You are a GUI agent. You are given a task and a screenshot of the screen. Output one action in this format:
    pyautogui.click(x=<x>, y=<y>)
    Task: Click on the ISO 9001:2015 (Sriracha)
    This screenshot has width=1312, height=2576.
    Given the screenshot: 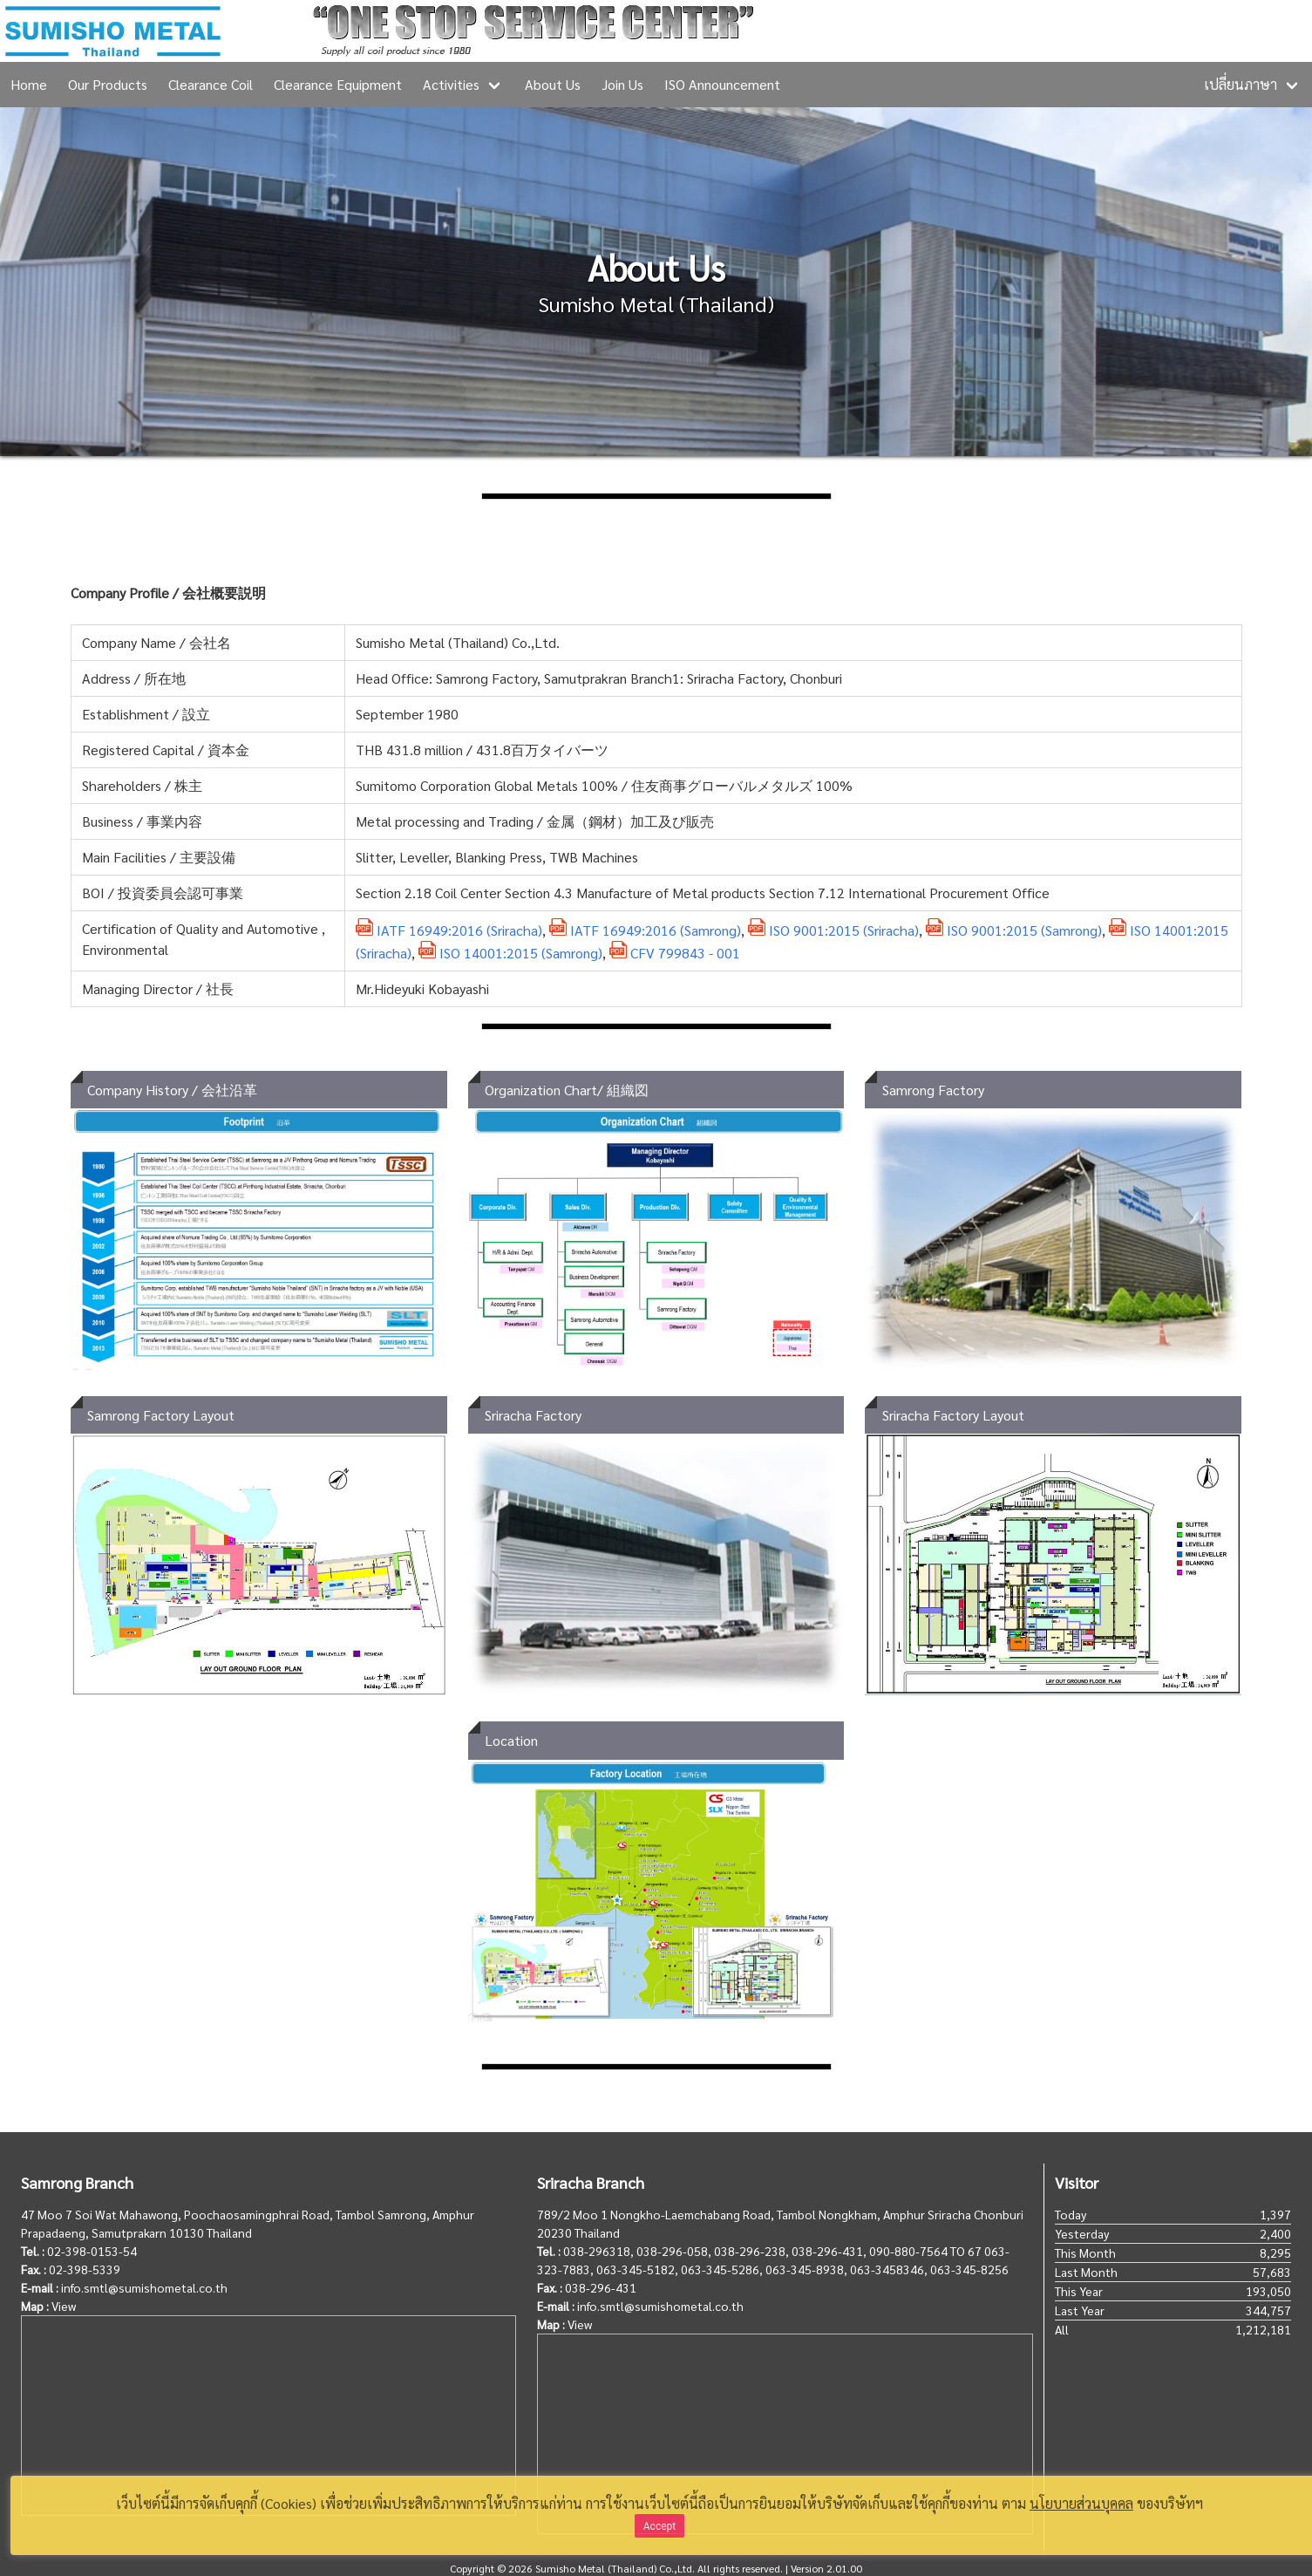 What is the action you would take?
    pyautogui.click(x=833, y=930)
    